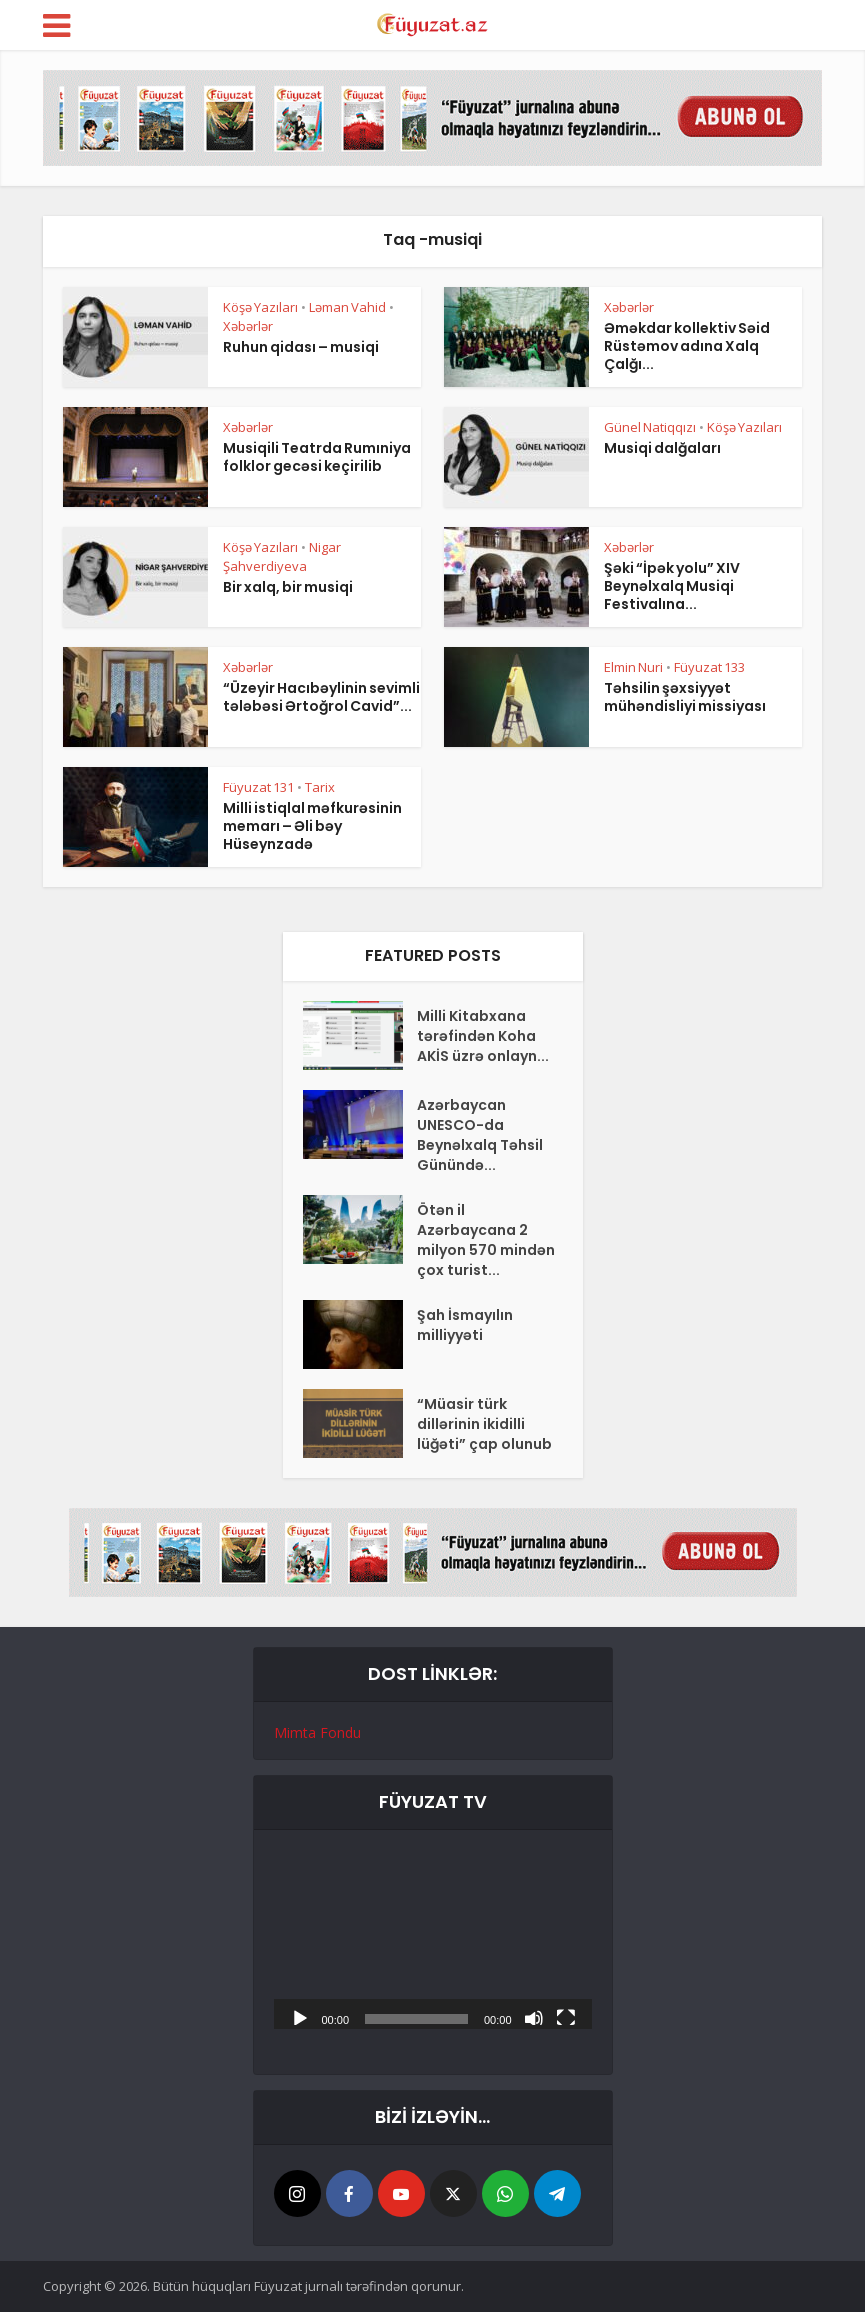  What do you see at coordinates (347, 307) in the screenshot?
I see `Ləman Vahid` at bounding box center [347, 307].